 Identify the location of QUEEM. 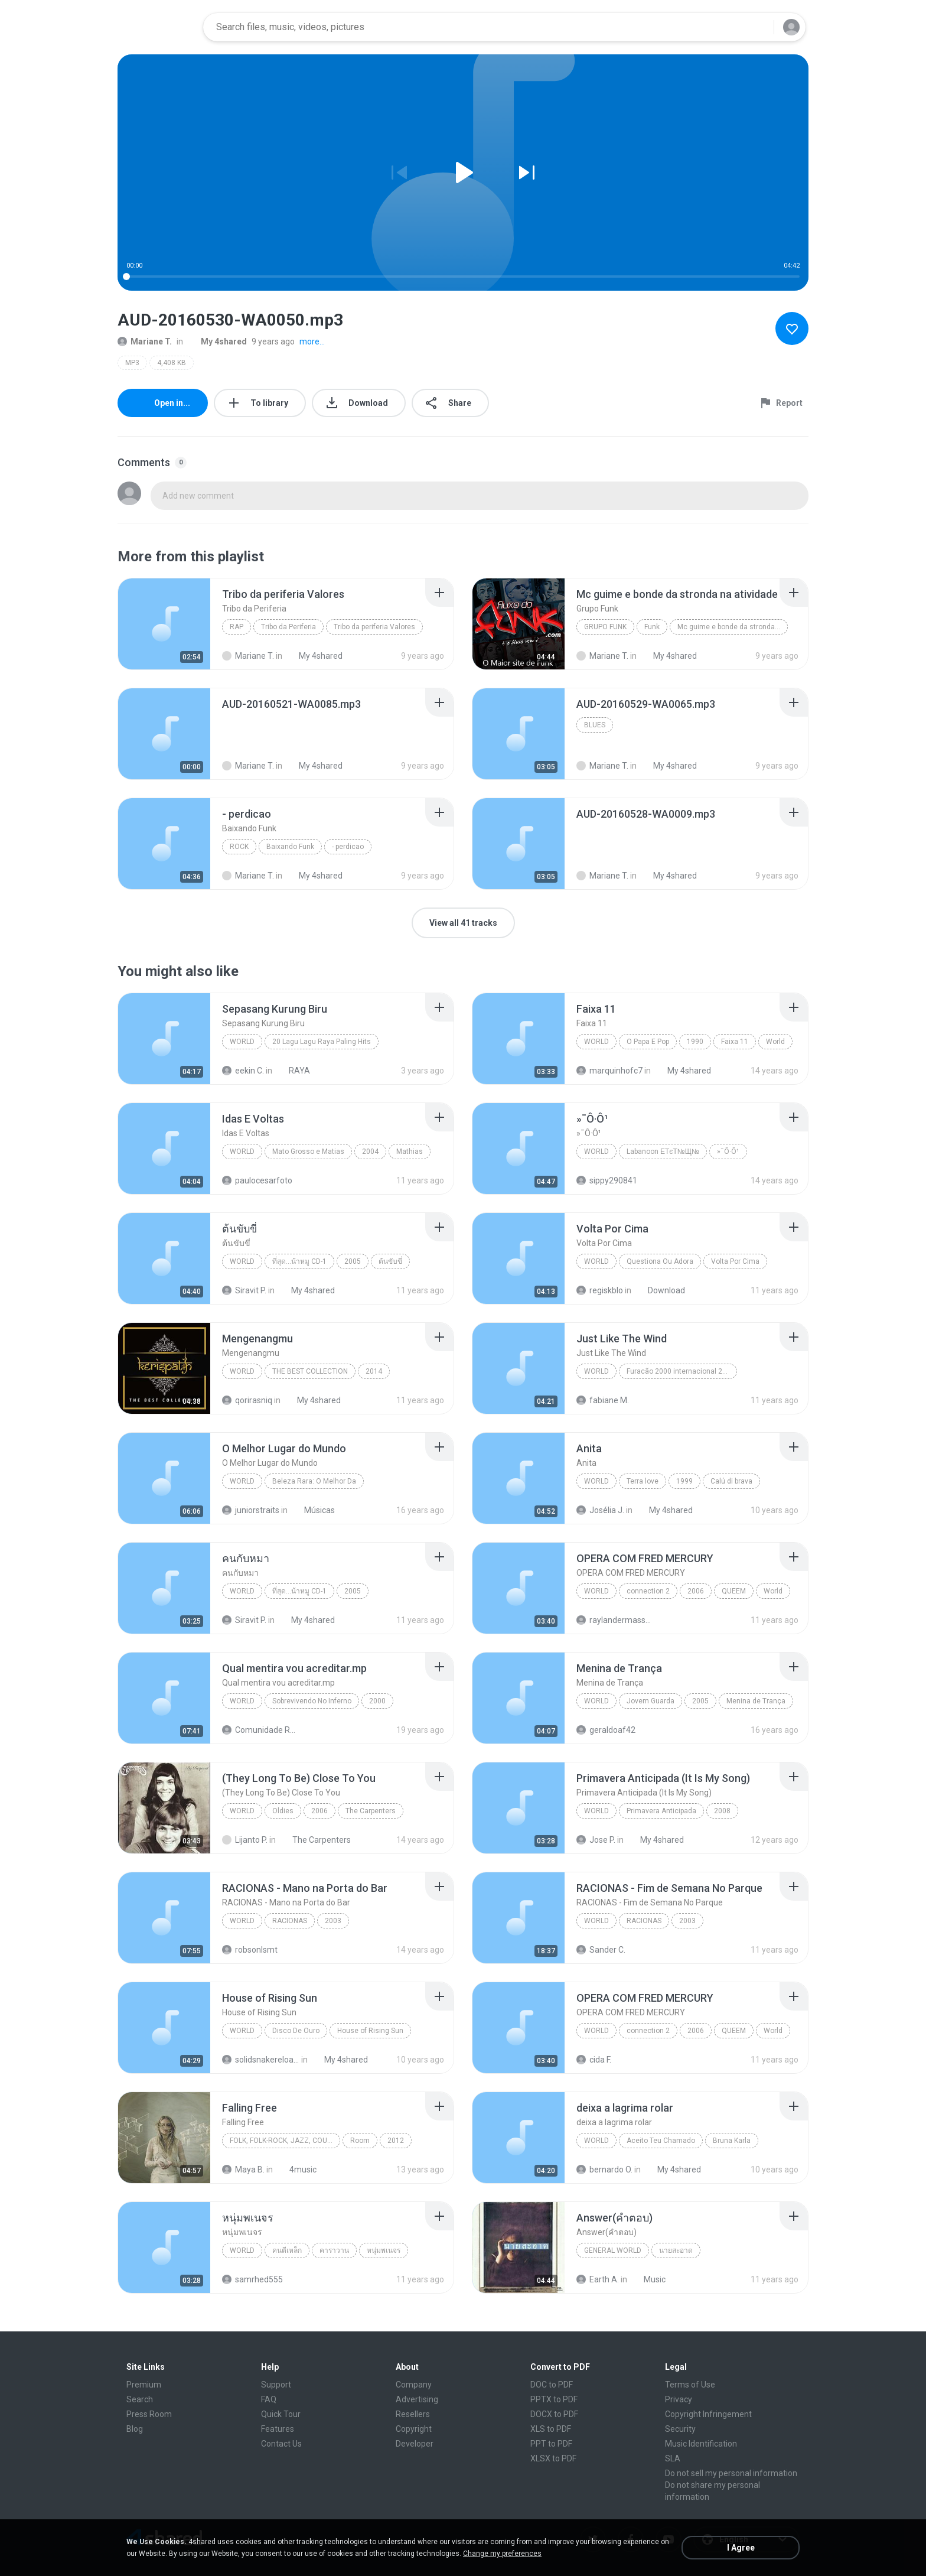
(734, 1591).